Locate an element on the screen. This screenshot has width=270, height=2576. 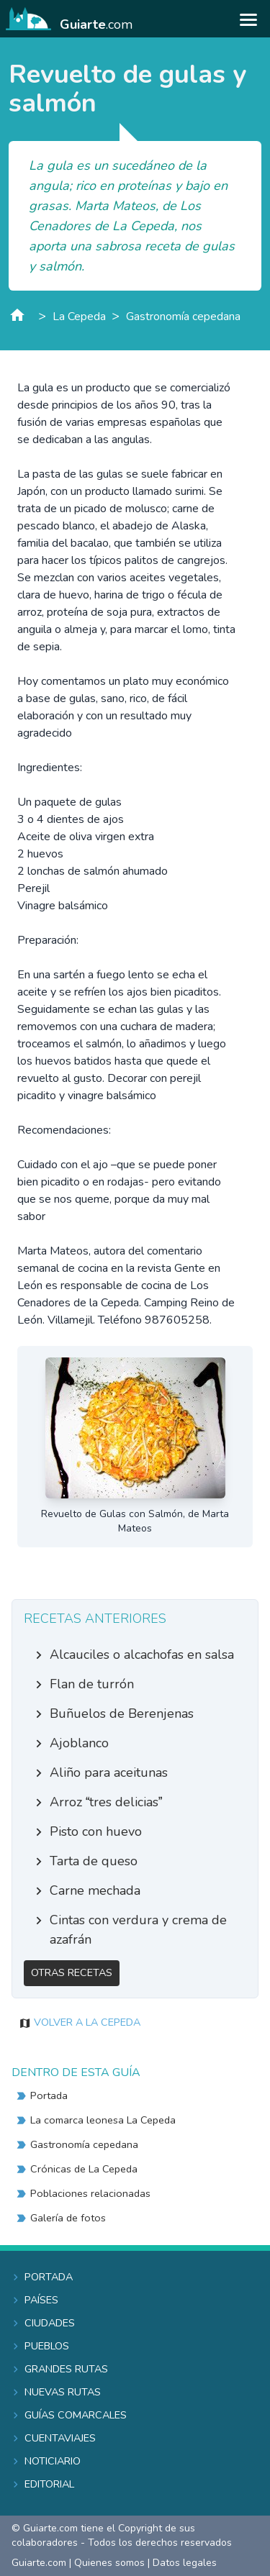
Gastronomía cepedana is located at coordinates (183, 316).